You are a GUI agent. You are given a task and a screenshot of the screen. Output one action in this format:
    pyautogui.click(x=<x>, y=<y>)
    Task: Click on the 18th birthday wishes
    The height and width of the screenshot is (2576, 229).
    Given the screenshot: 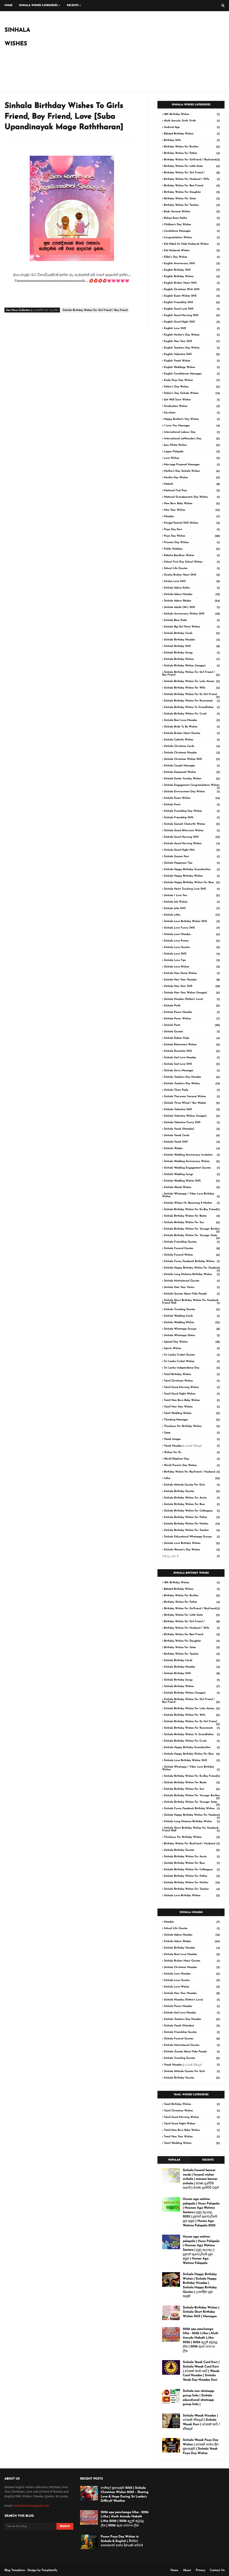 What is the action you would take?
    pyautogui.click(x=192, y=114)
    